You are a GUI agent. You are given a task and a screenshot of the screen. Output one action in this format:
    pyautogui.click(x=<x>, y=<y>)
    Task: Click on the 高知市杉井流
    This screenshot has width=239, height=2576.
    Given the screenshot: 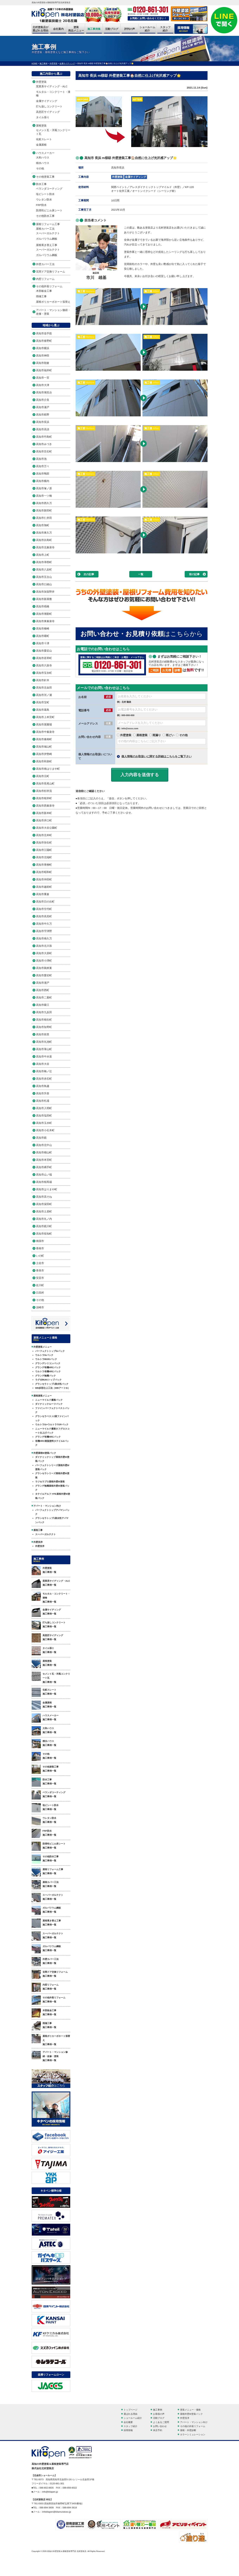 What is the action you would take?
    pyautogui.click(x=44, y=790)
    